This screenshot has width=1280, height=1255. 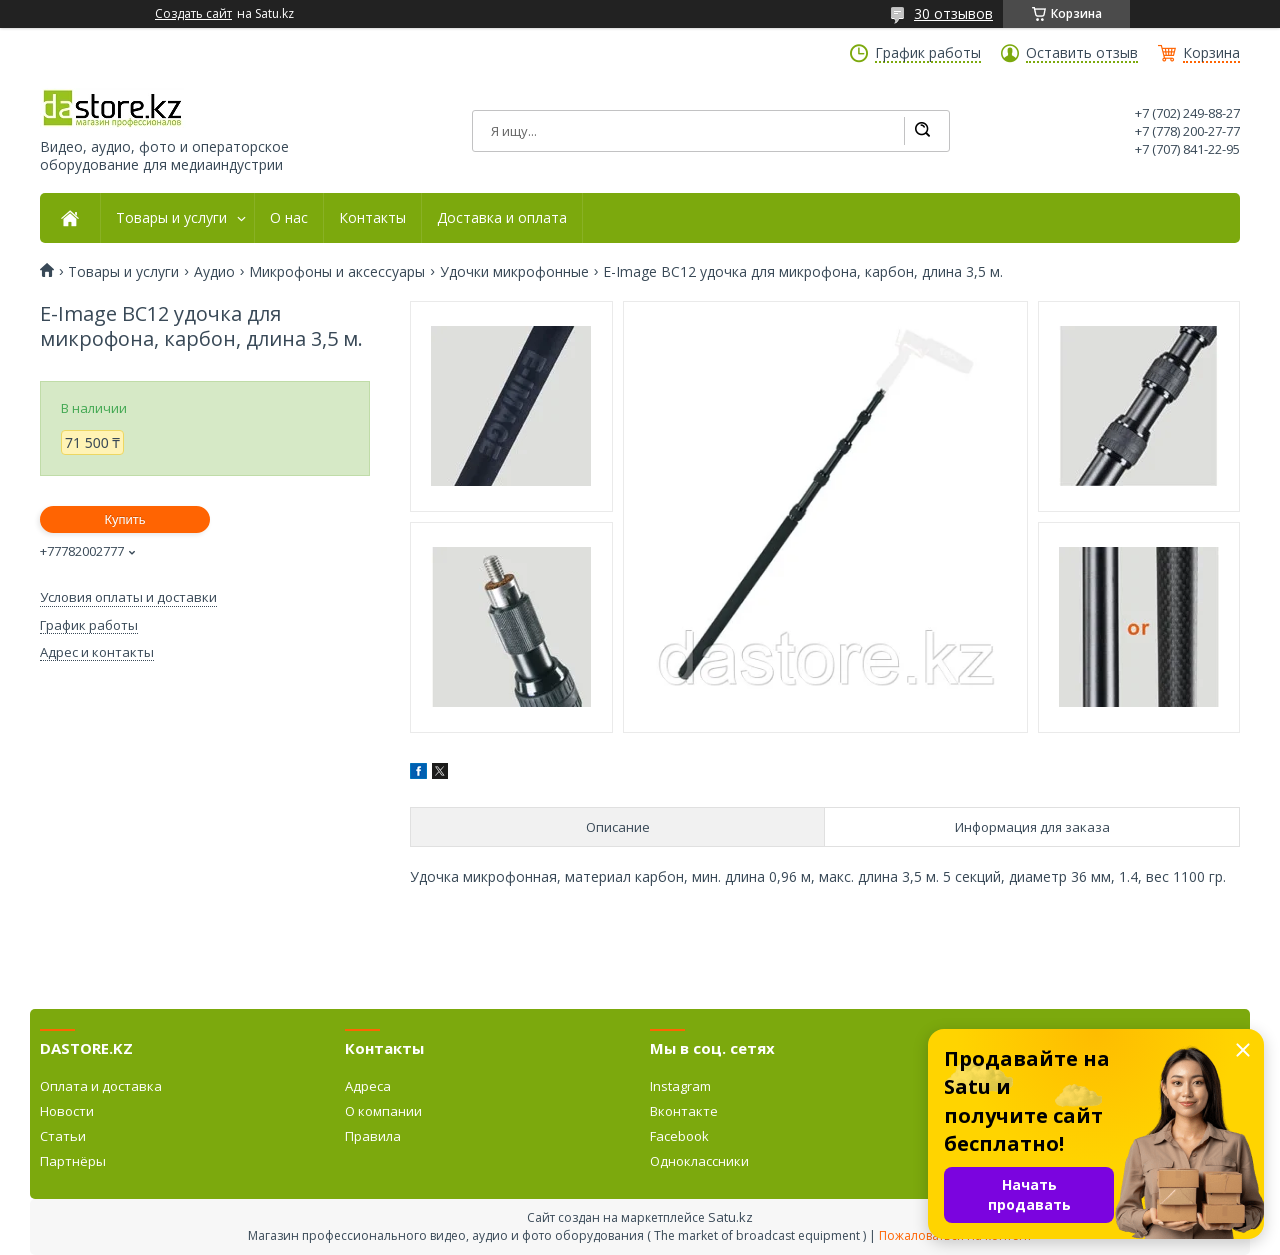 I want to click on Аудио, so click(x=214, y=272).